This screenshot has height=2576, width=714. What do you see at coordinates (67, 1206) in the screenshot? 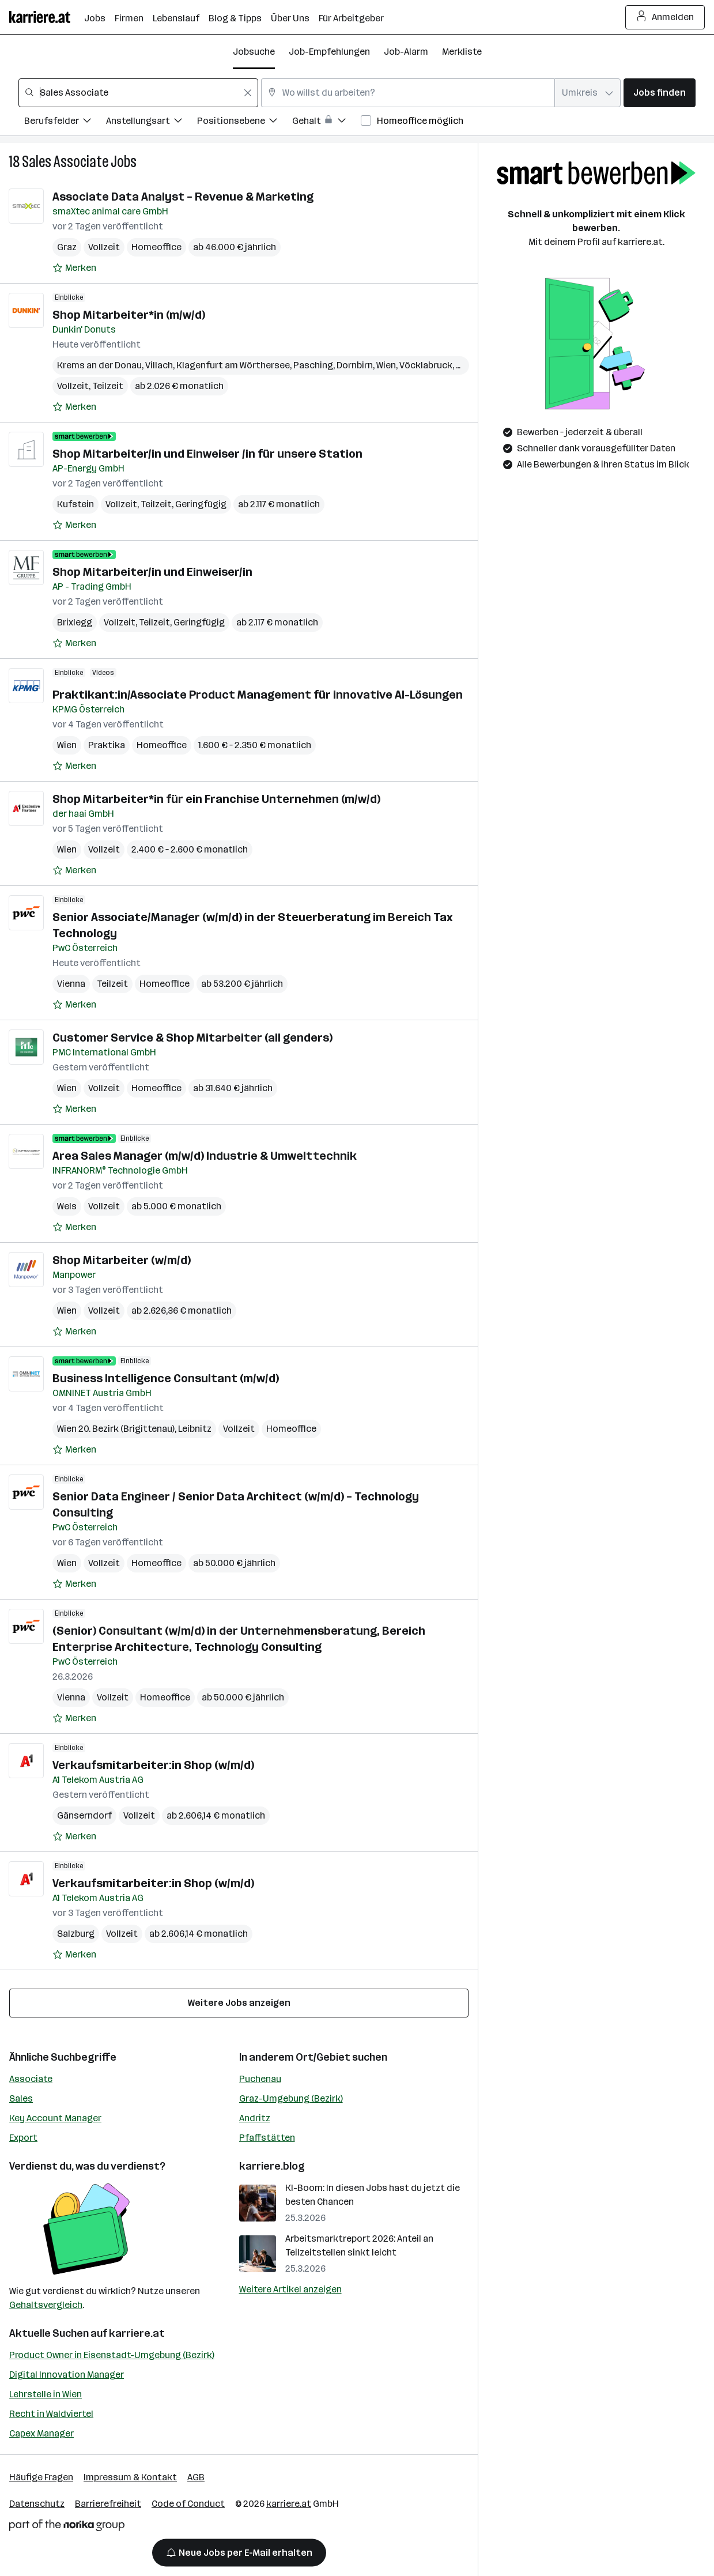
I see `Wels` at bounding box center [67, 1206].